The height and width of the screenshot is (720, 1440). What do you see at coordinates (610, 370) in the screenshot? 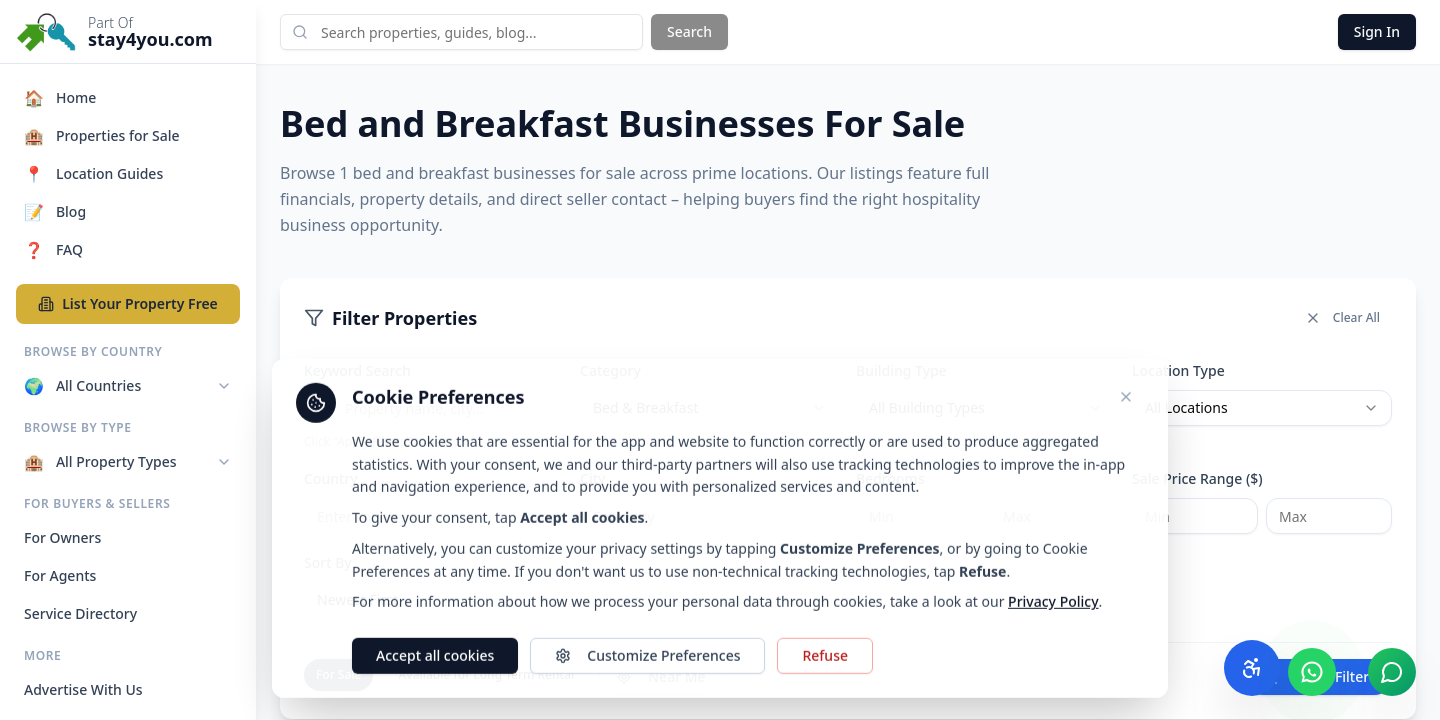
I see `Category` at bounding box center [610, 370].